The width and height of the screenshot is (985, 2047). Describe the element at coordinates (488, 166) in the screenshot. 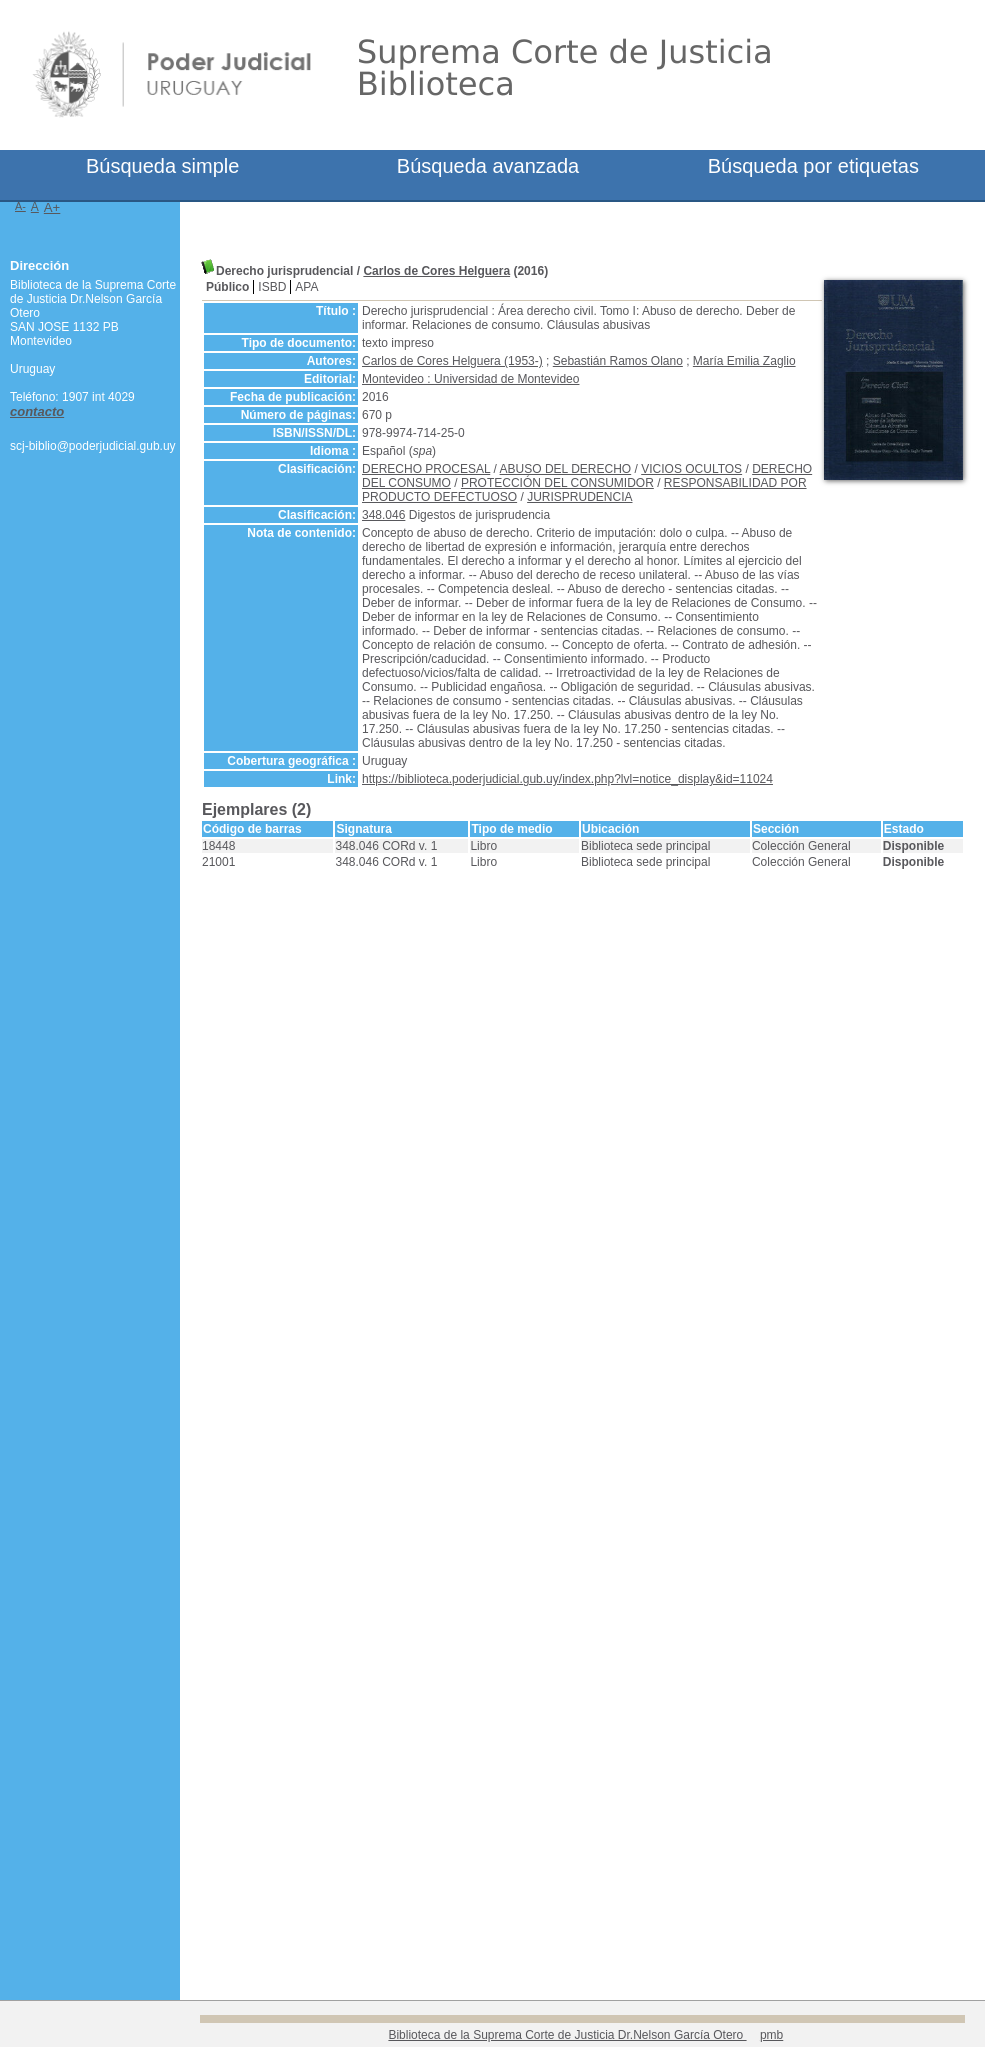

I see `Búsqueda avanzada` at that location.